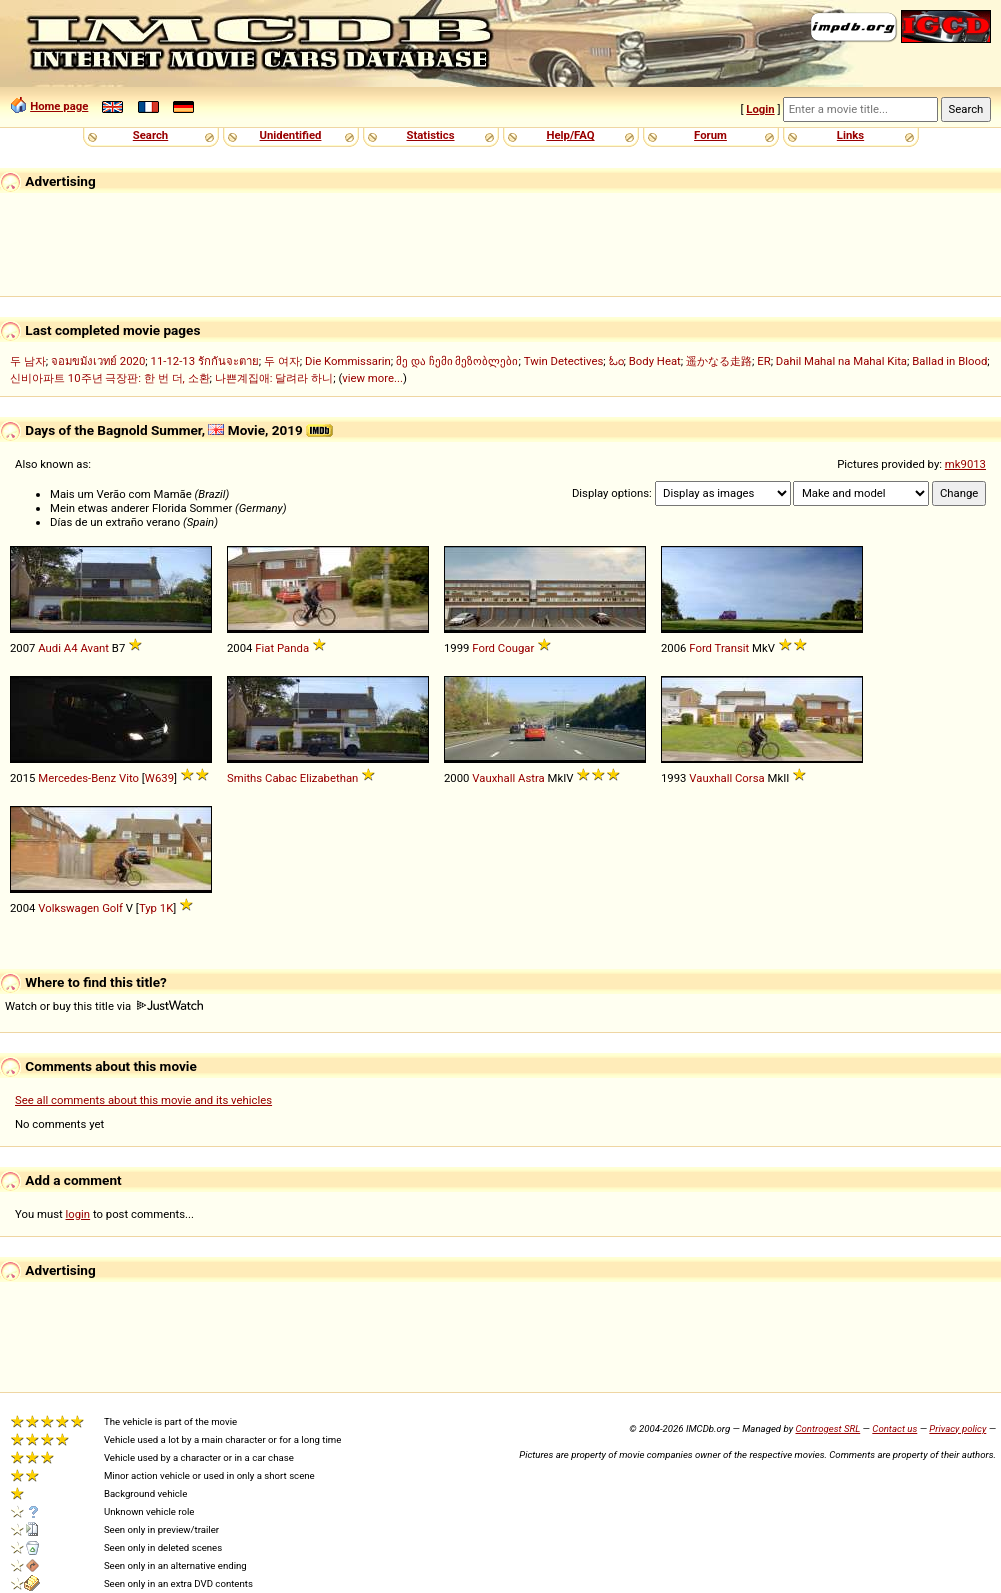  I want to click on Avant, so click(94, 648).